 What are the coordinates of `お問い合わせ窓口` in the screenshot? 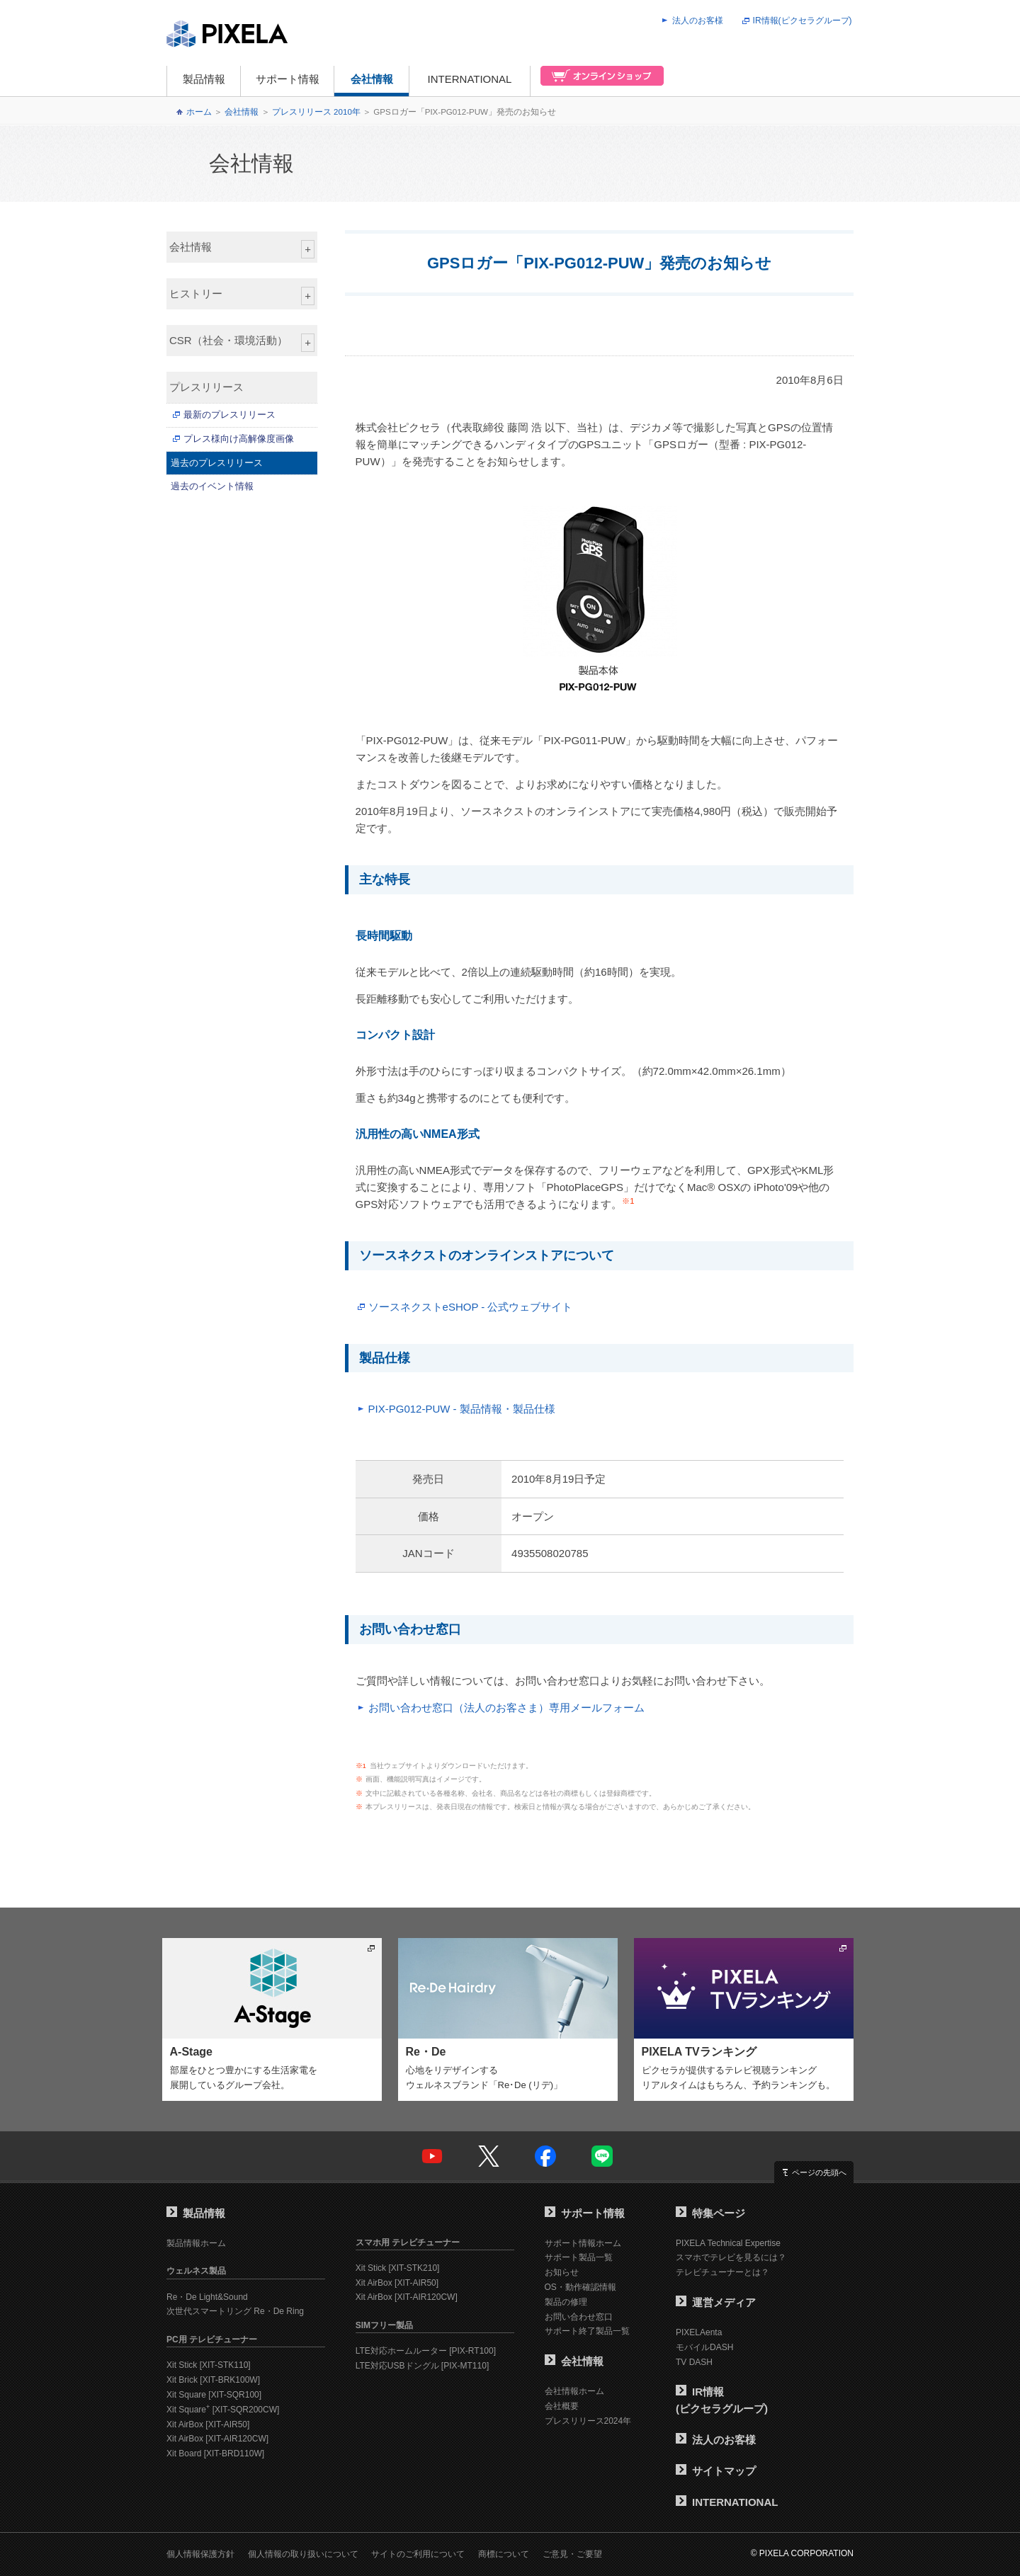 It's located at (579, 2317).